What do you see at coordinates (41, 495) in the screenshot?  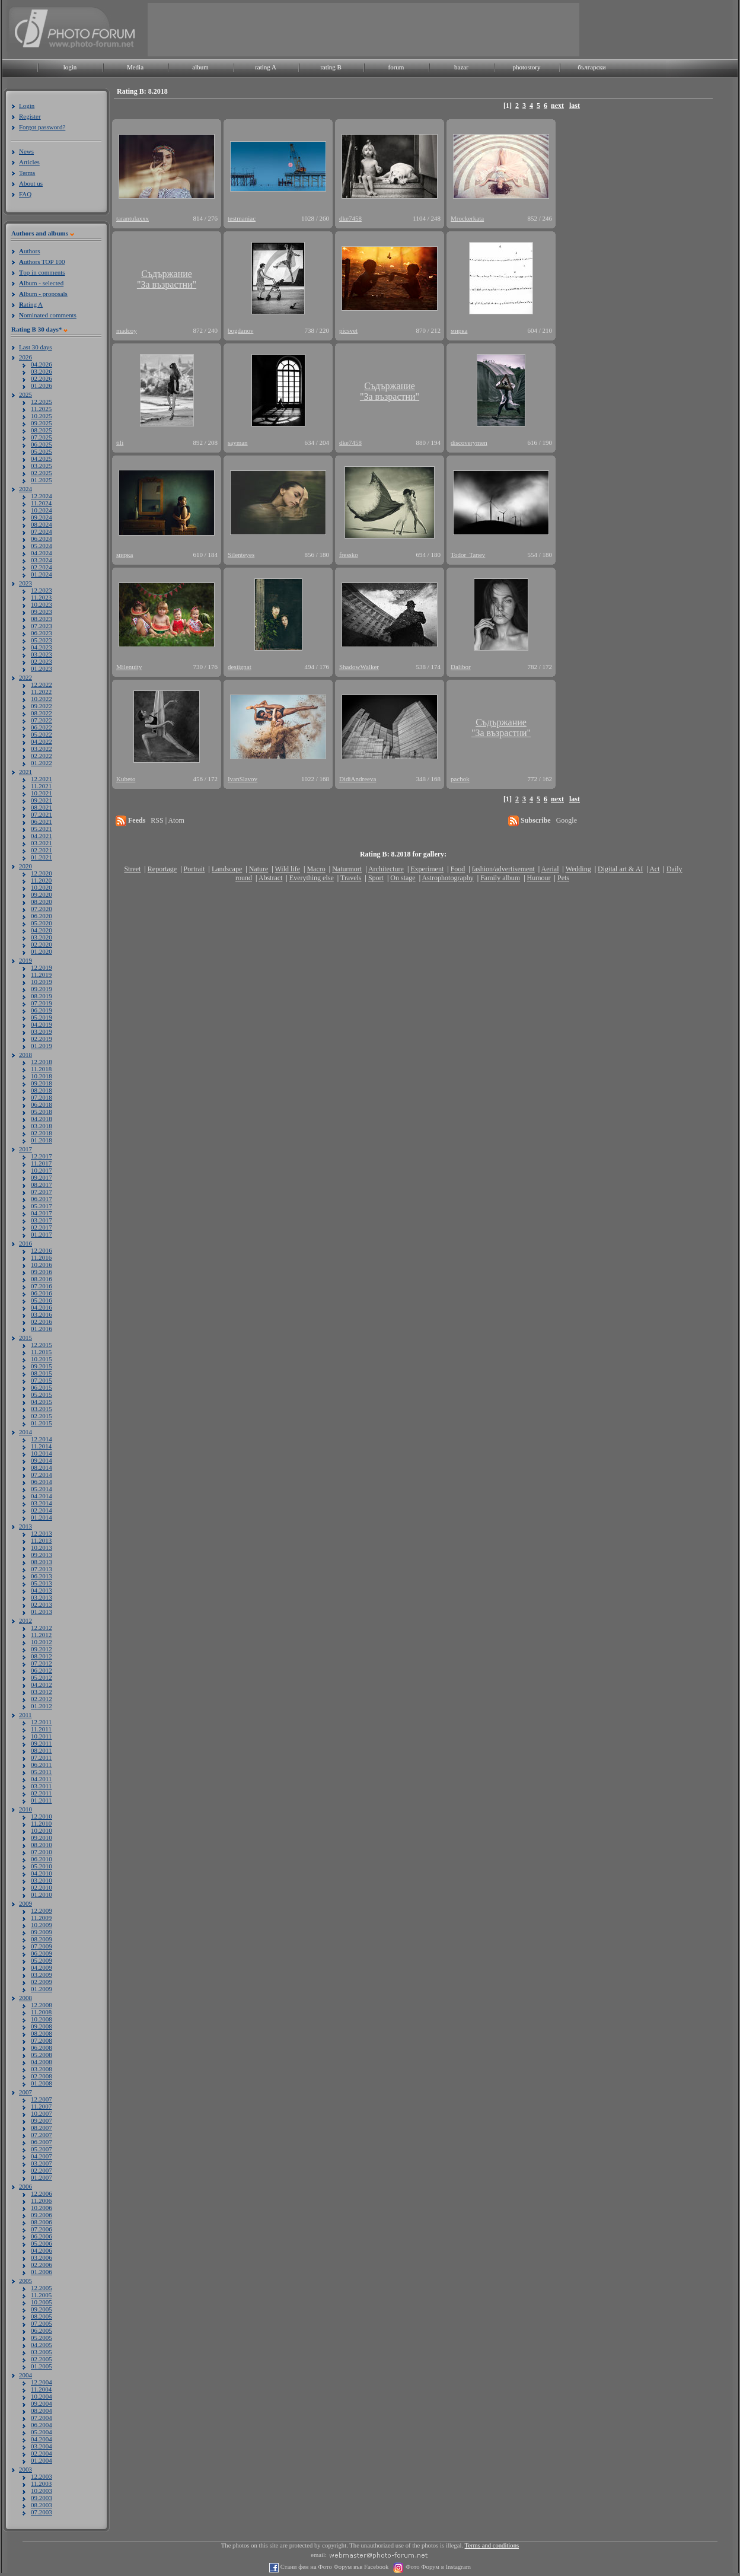 I see `12.2024` at bounding box center [41, 495].